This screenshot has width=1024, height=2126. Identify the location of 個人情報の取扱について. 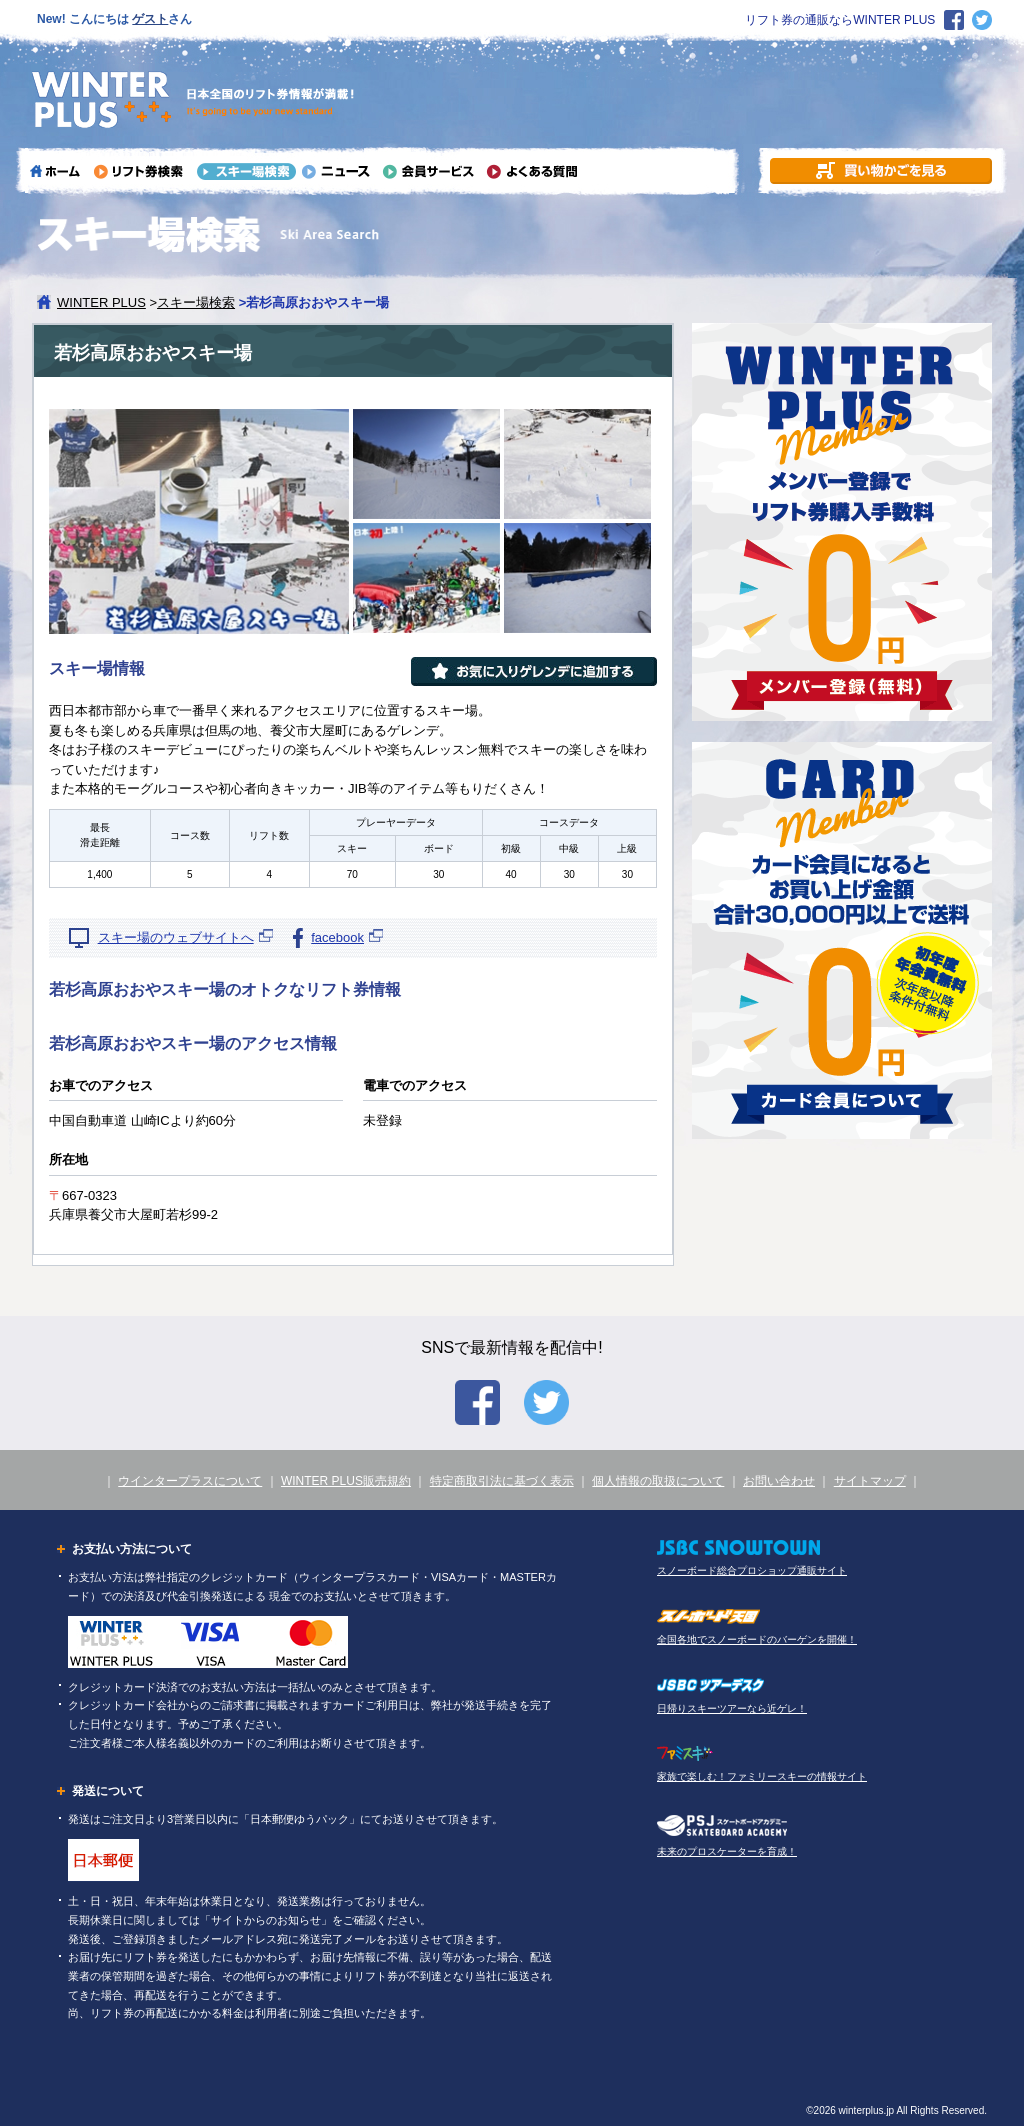
(658, 1481).